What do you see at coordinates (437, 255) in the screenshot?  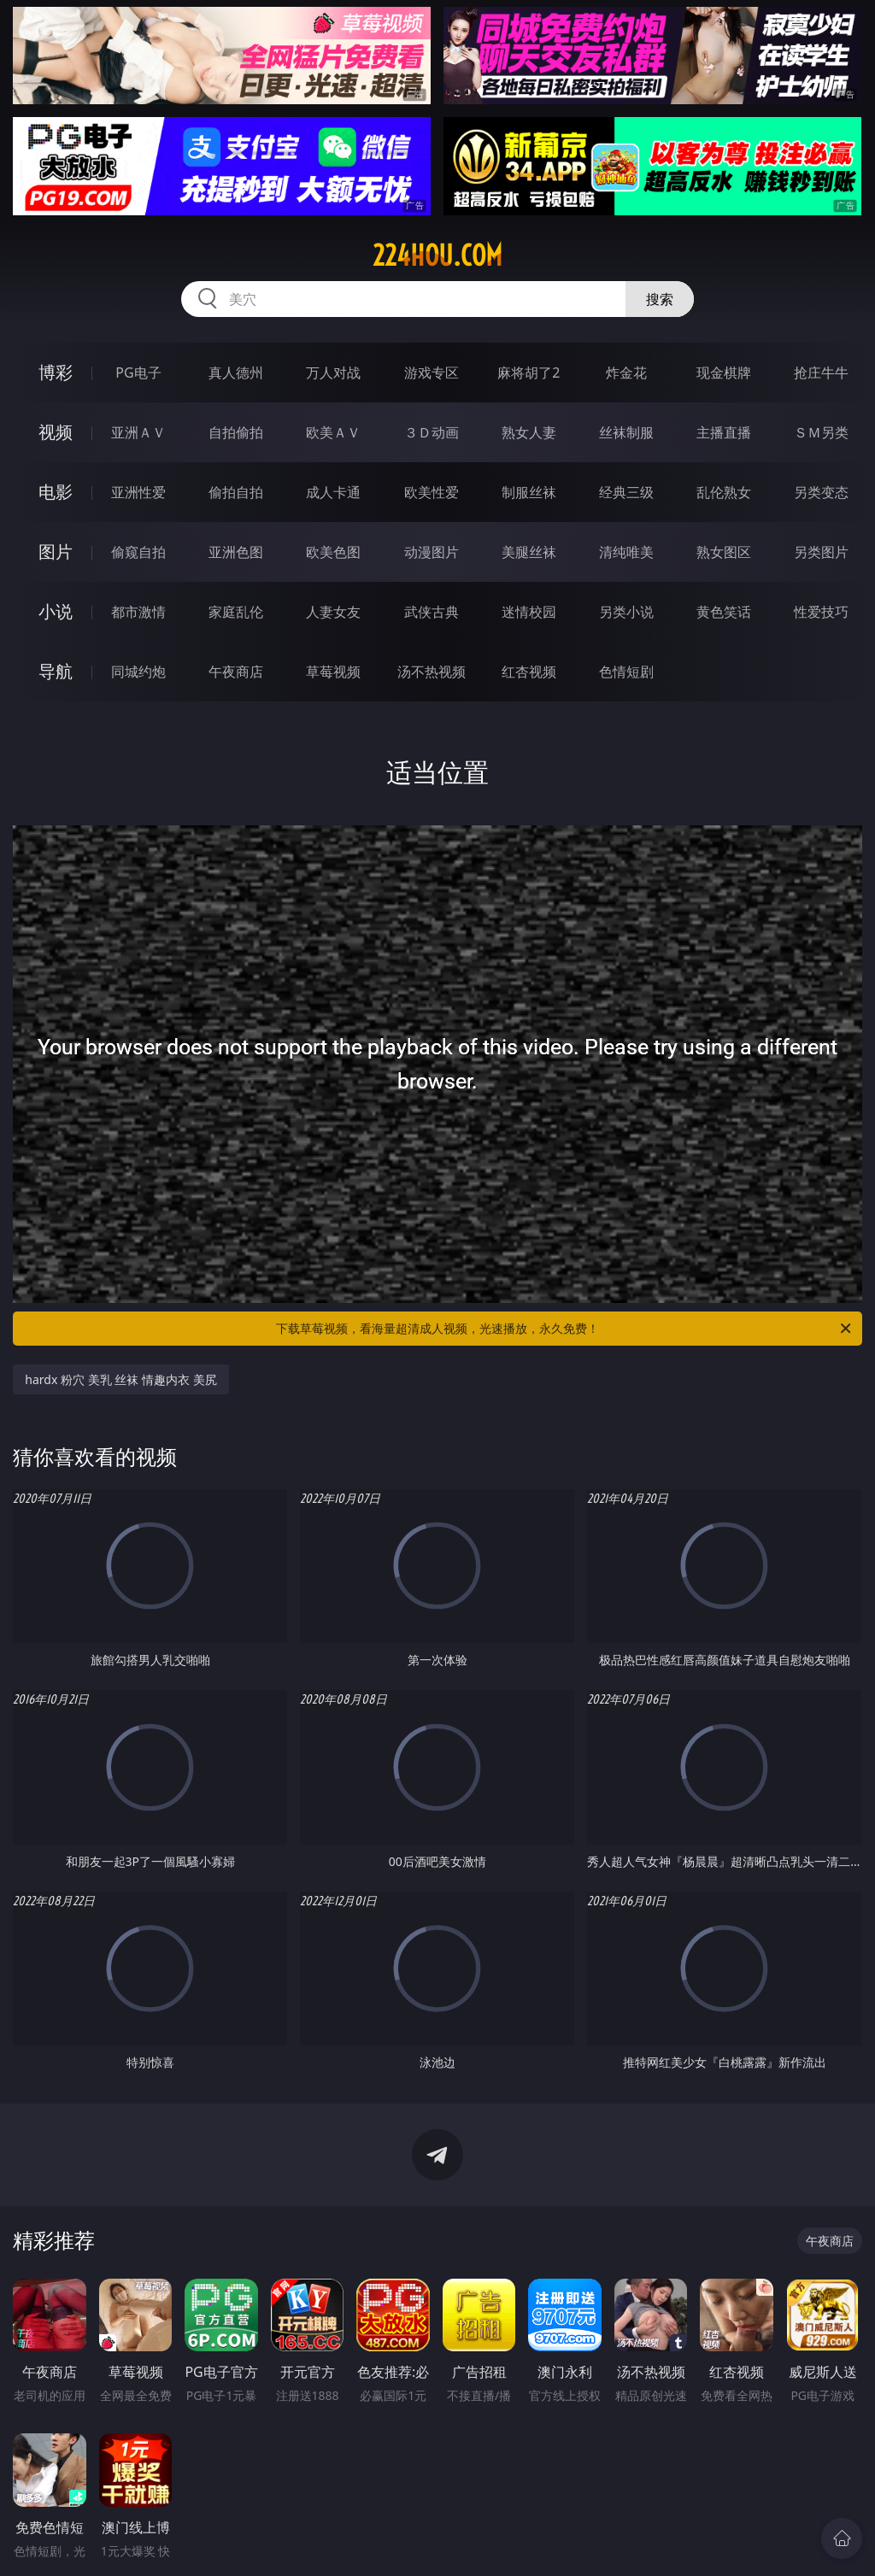 I see `224hou.com` at bounding box center [437, 255].